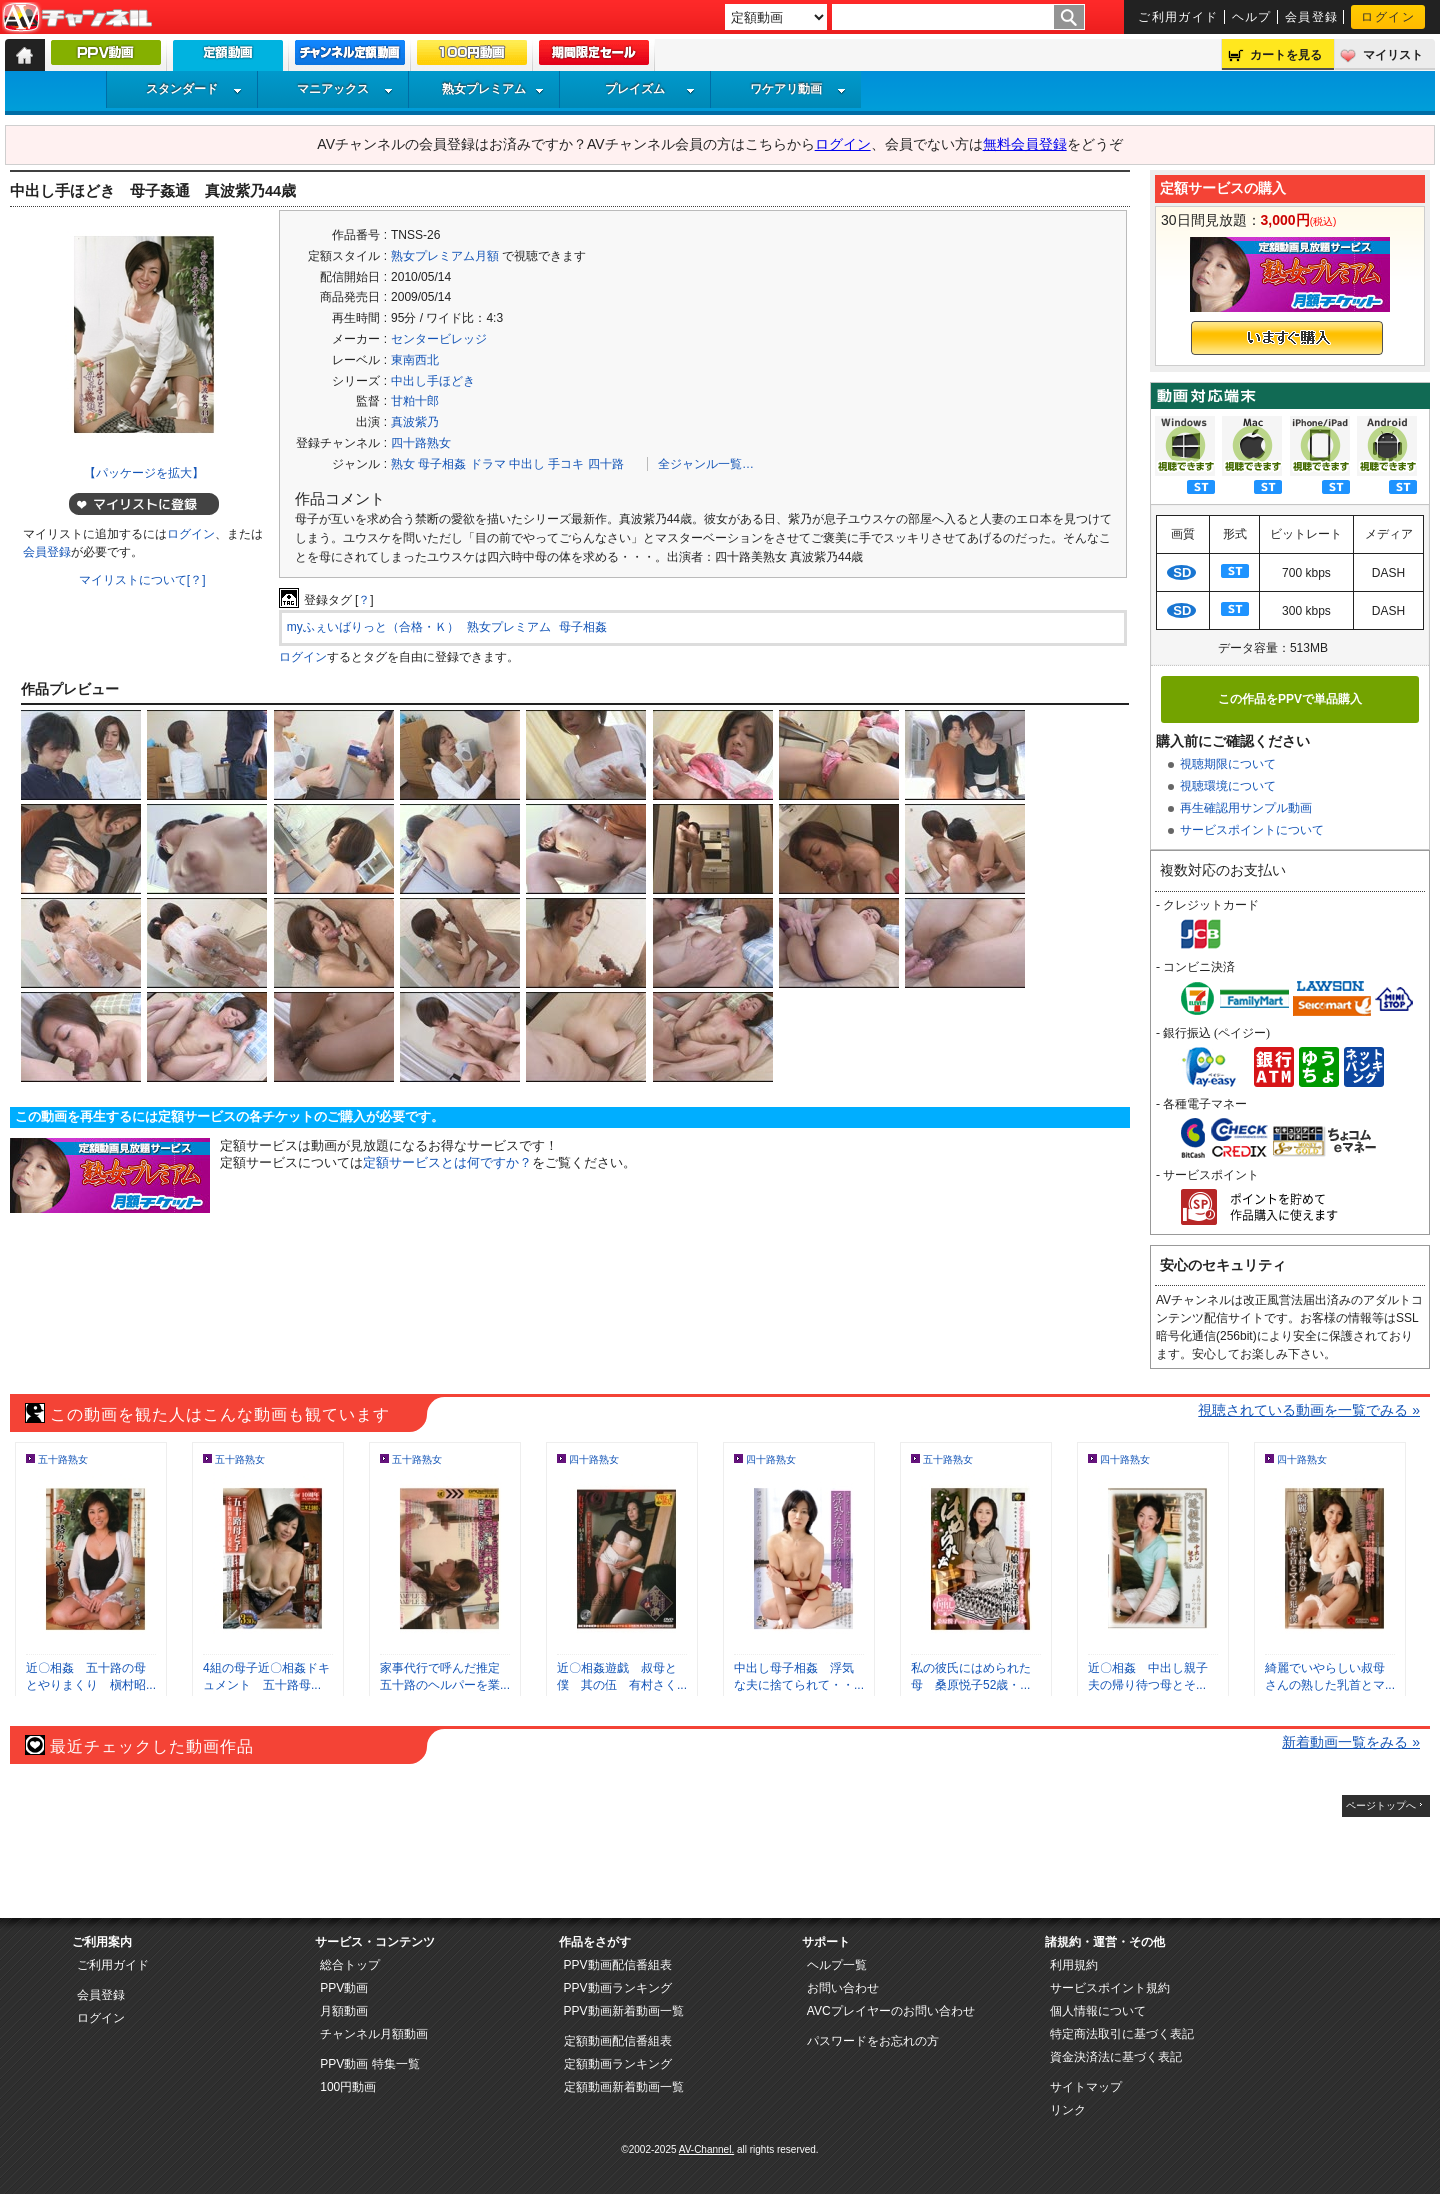  What do you see at coordinates (433, 381) in the screenshot?
I see `中出し手ほどき` at bounding box center [433, 381].